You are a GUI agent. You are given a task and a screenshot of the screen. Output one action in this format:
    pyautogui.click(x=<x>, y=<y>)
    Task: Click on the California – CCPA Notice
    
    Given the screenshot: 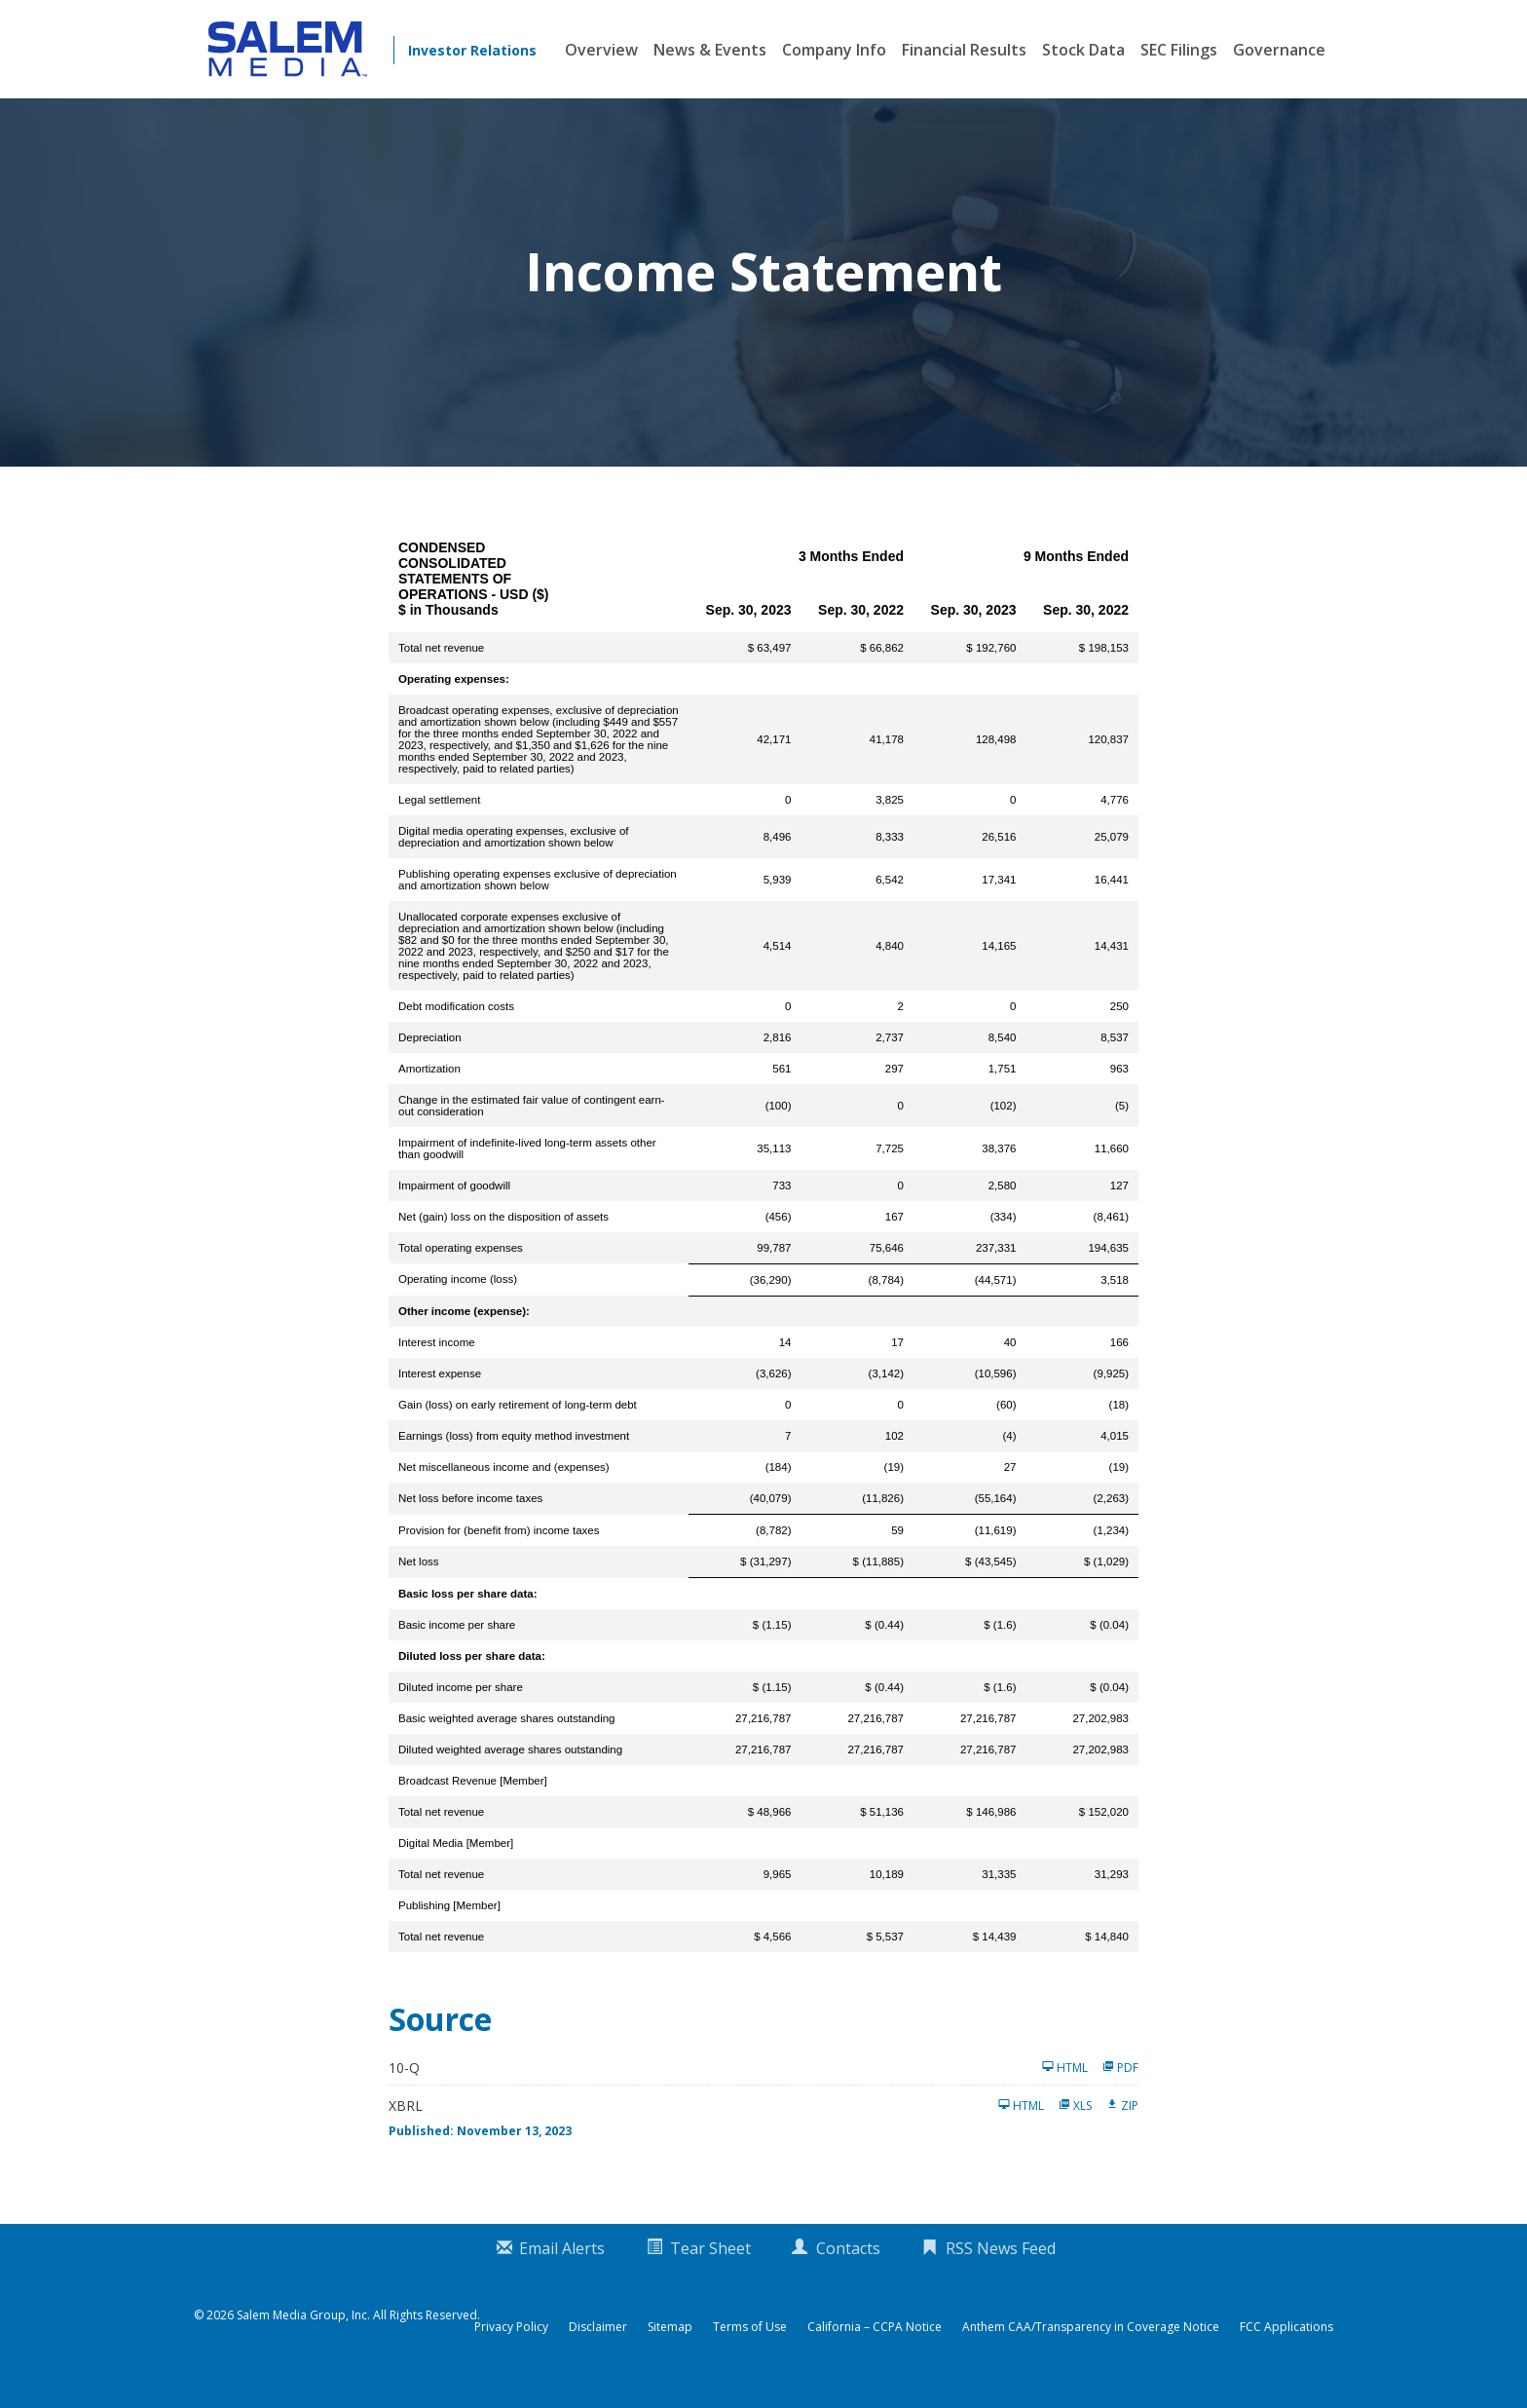 What is the action you would take?
    pyautogui.click(x=874, y=2348)
    